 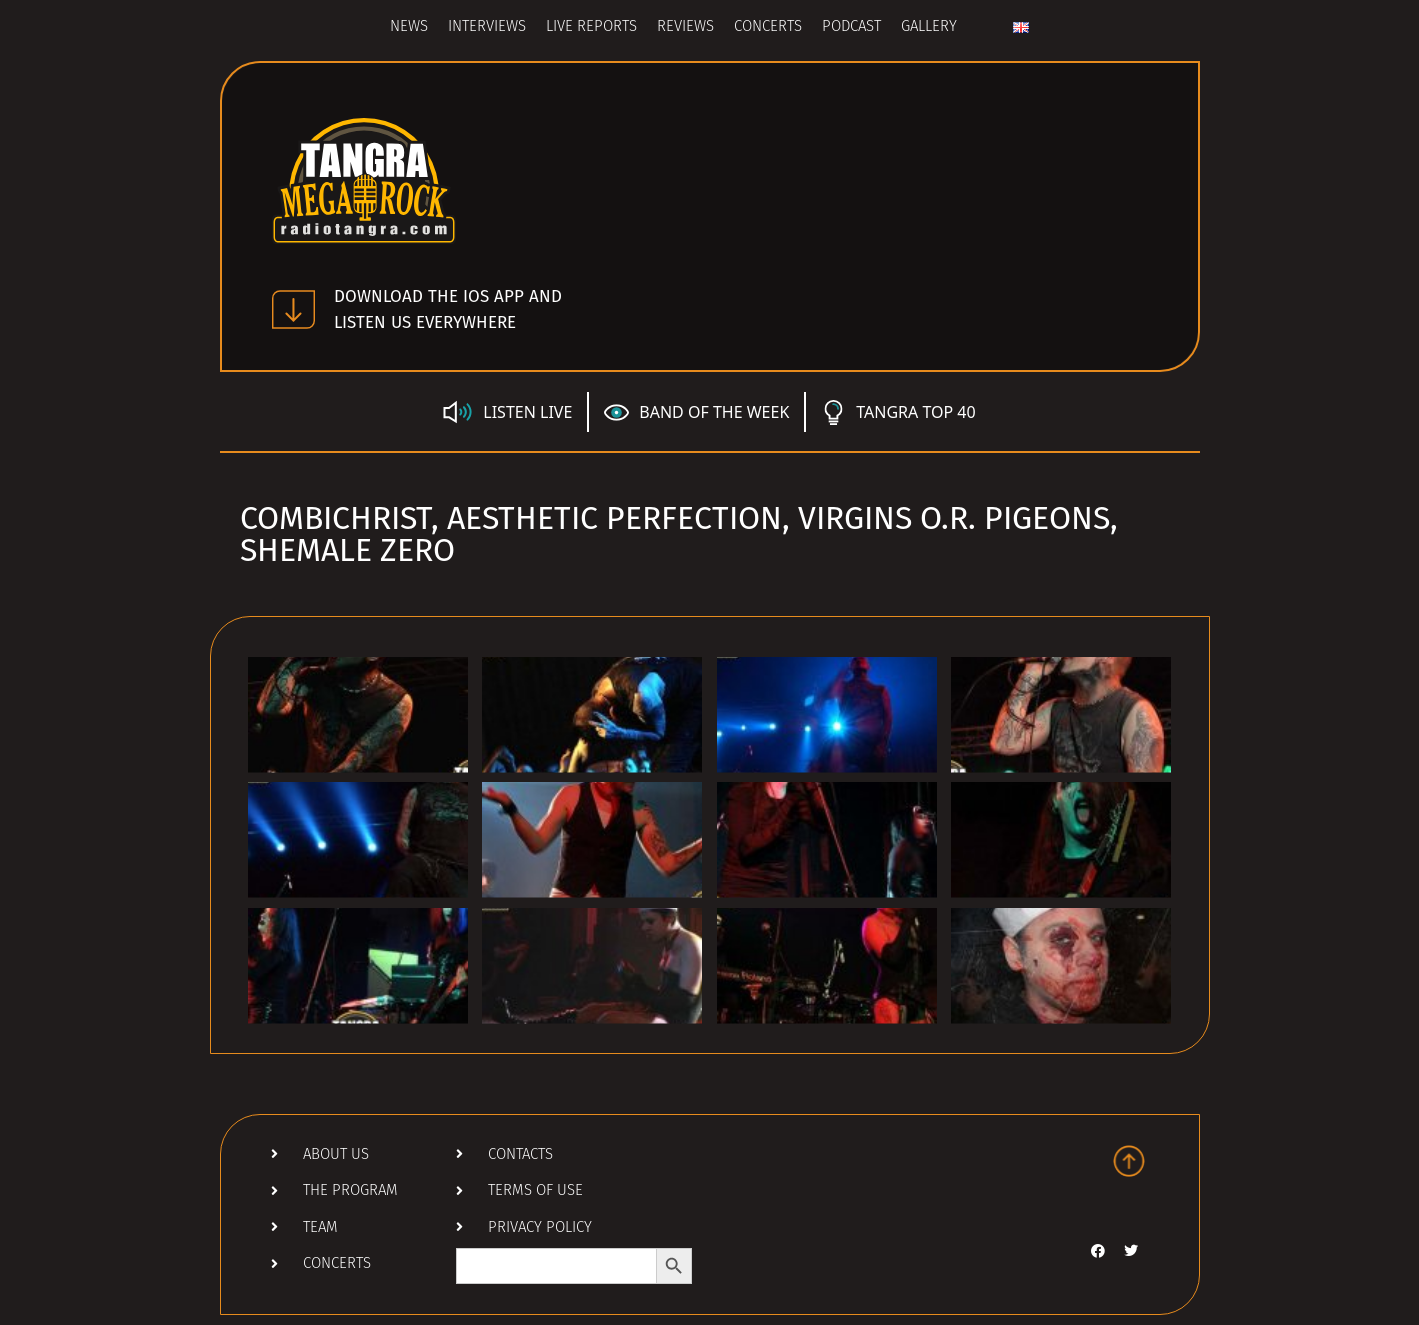 I want to click on Live Reports, so click(x=591, y=27).